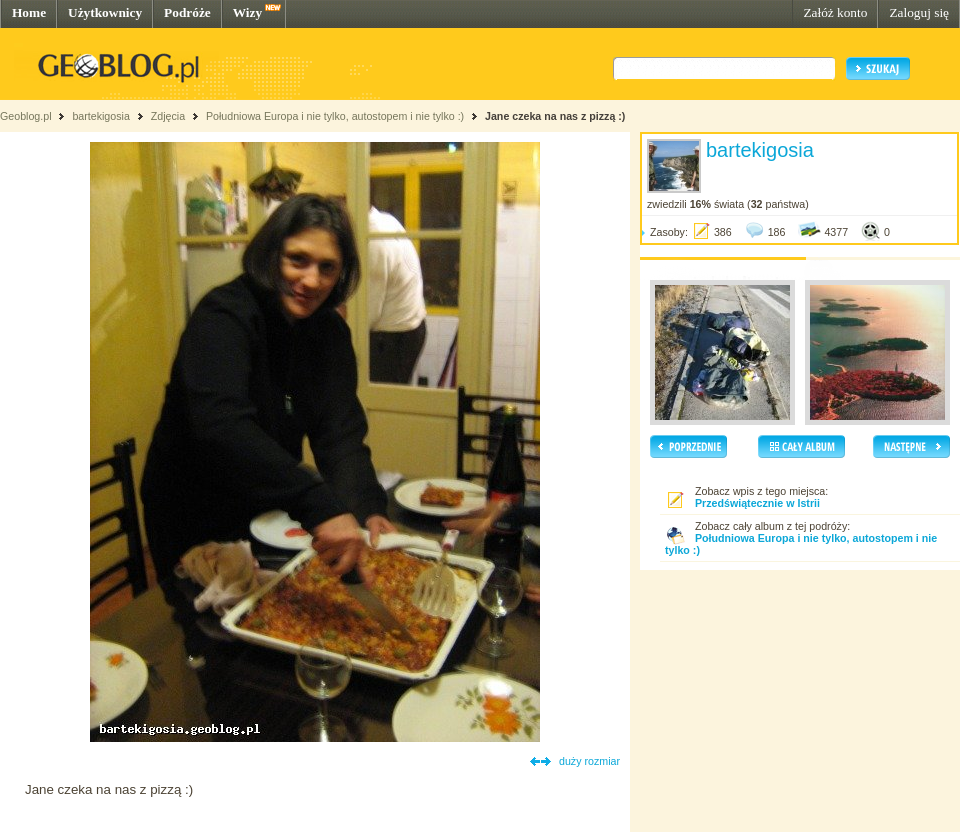 The image size is (960, 832). I want to click on Południowa Europa i nie tylko, autostopem i nie tylko :), so click(335, 116).